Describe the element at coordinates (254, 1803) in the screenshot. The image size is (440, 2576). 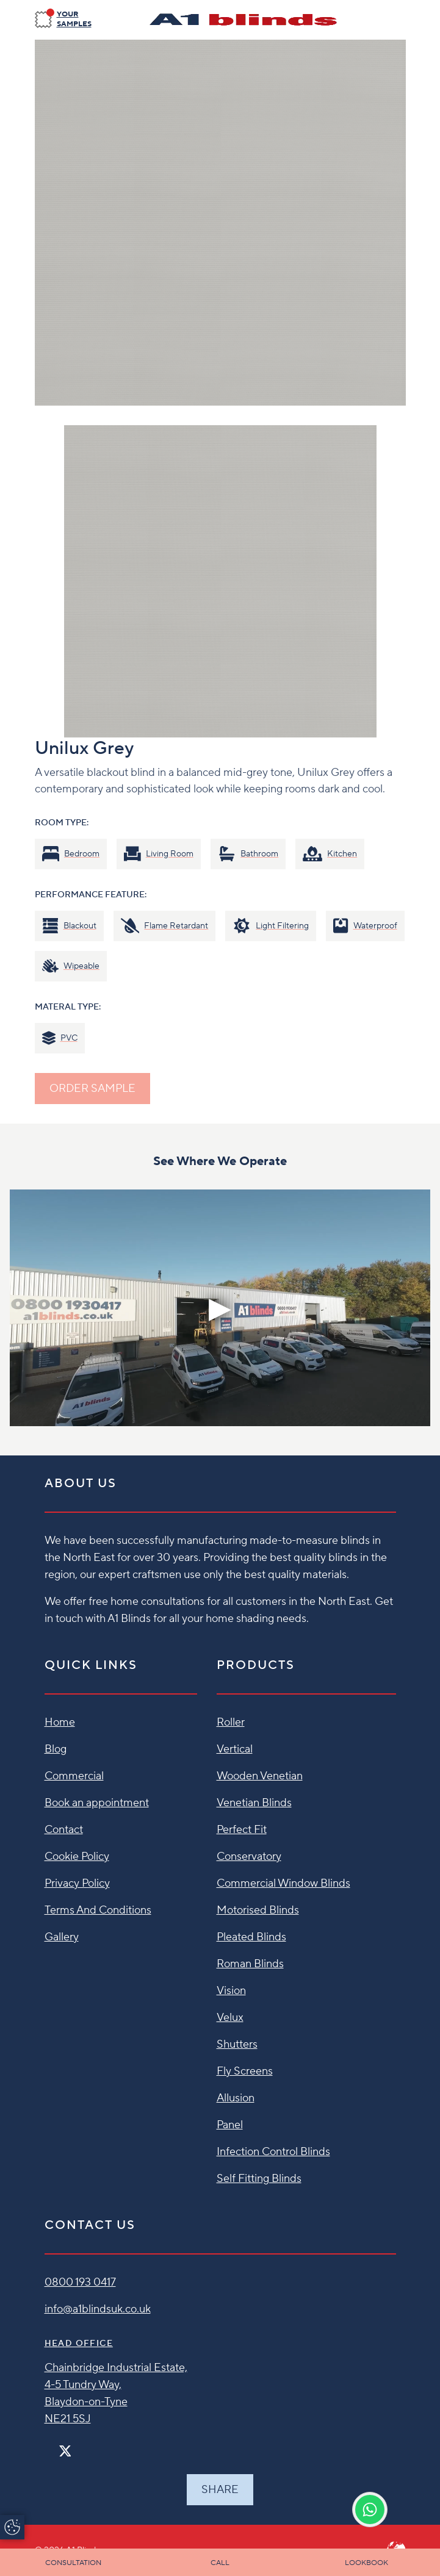
I see `Venetian Blinds` at that location.